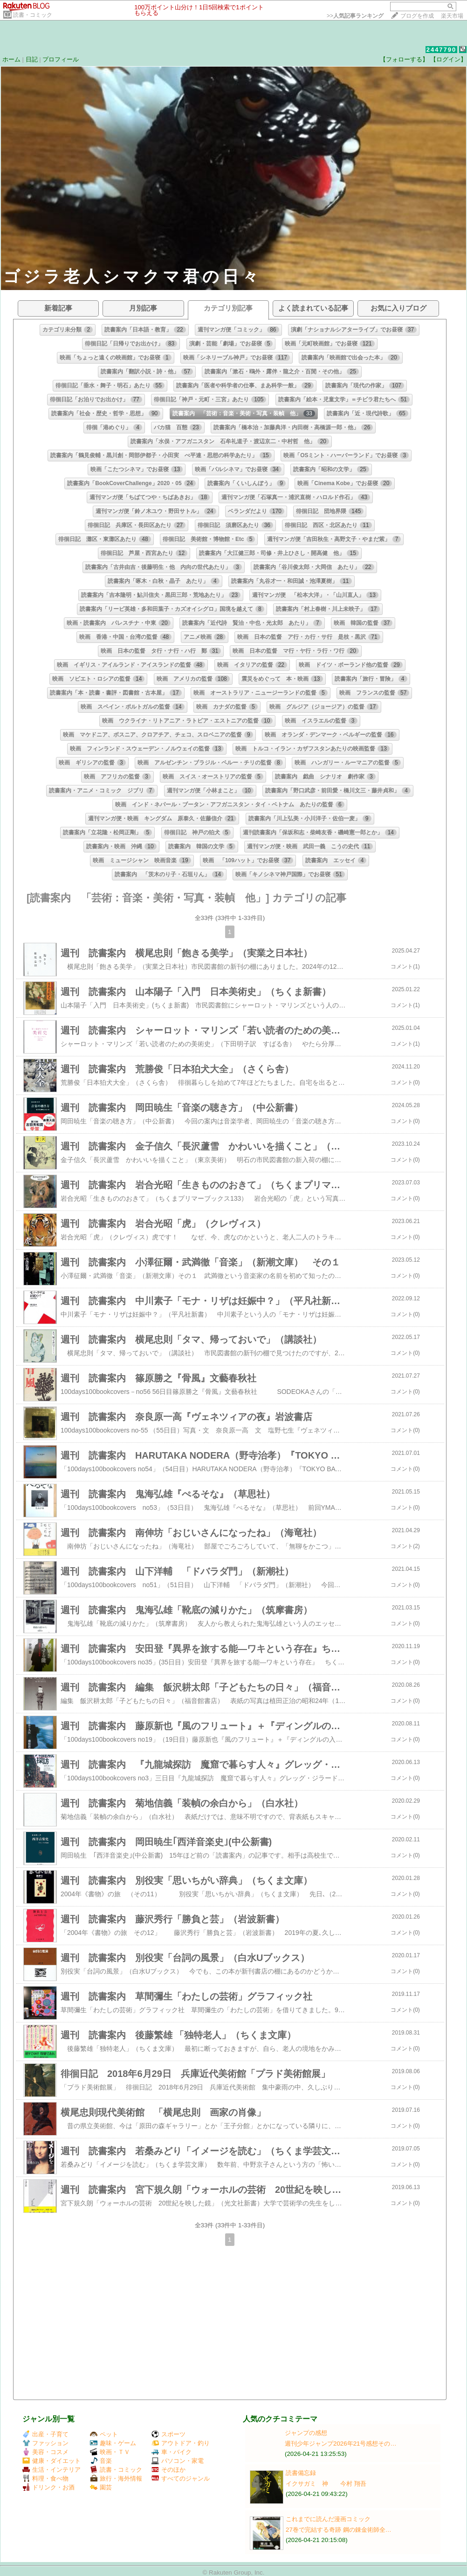 Image resolution: width=467 pixels, height=2576 pixels. Describe the element at coordinates (60, 59) in the screenshot. I see `プロフィール` at that location.